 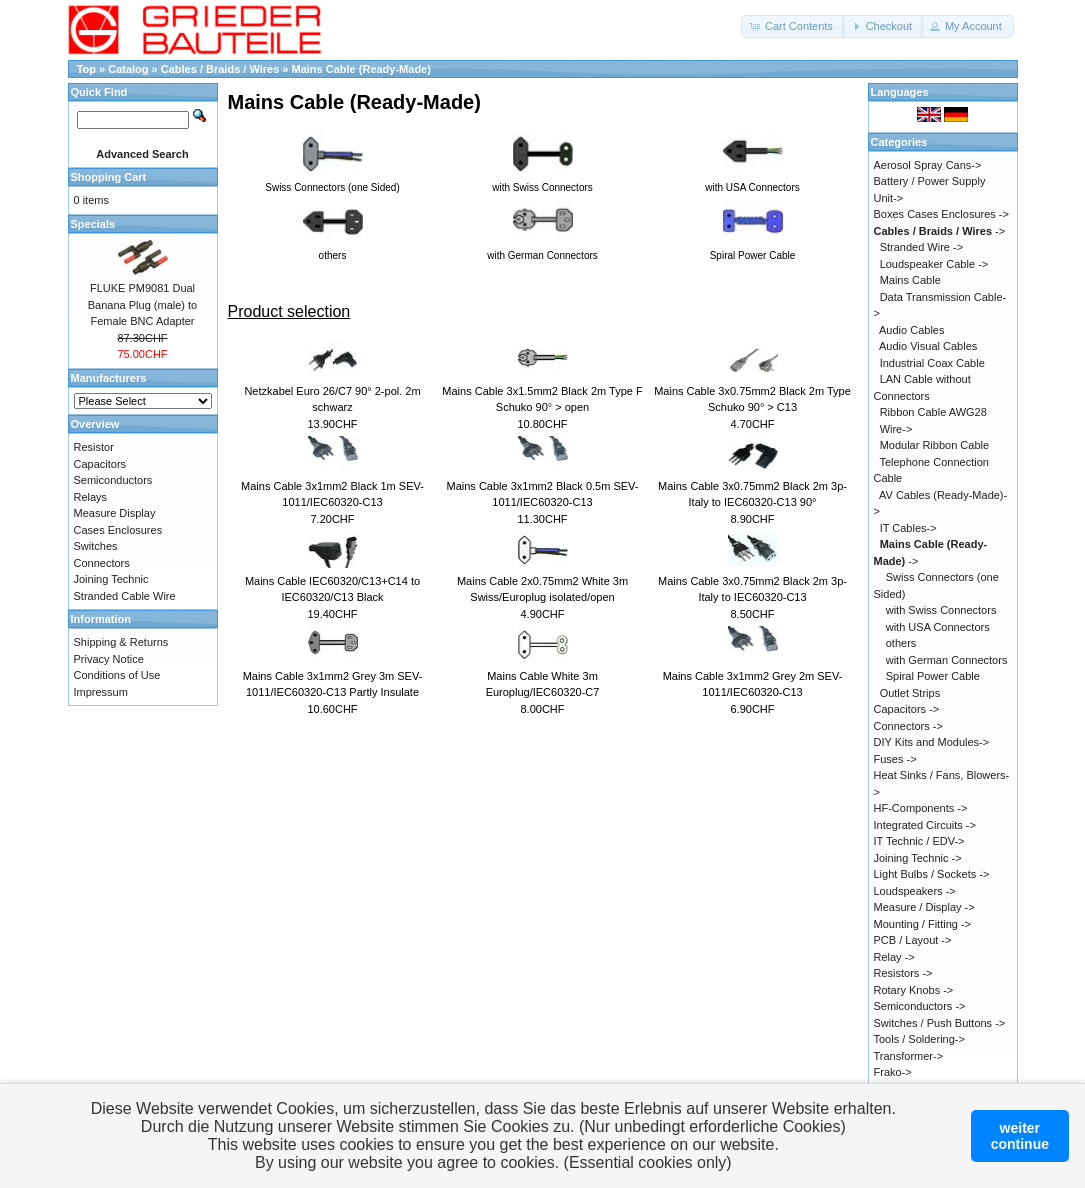 What do you see at coordinates (934, 445) in the screenshot?
I see `Modular Ribbon Cable` at bounding box center [934, 445].